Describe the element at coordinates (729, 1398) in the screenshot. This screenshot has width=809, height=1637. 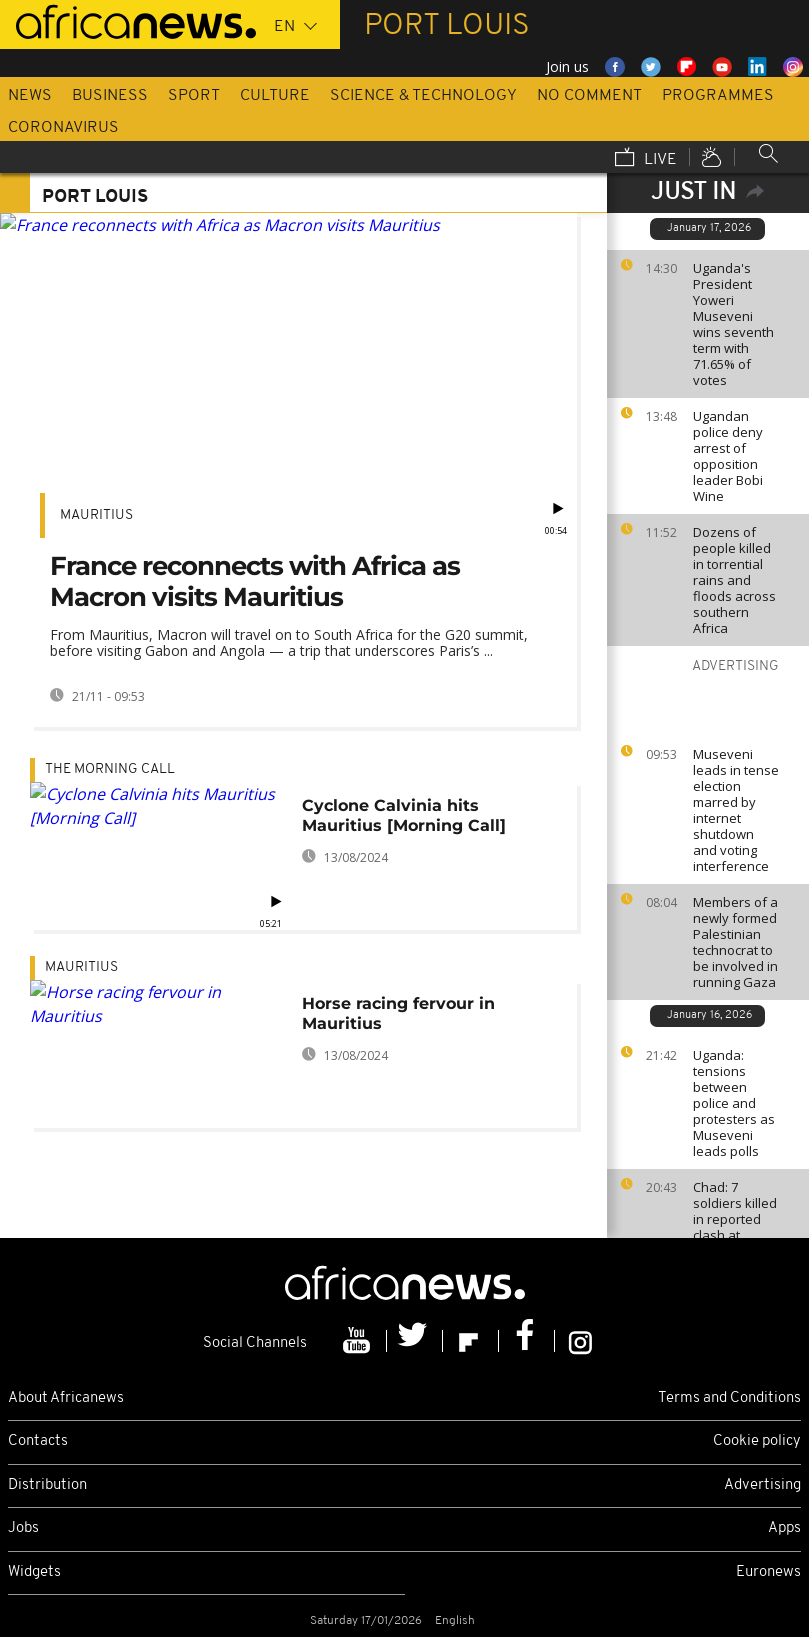
I see `Terms and Conditions` at that location.